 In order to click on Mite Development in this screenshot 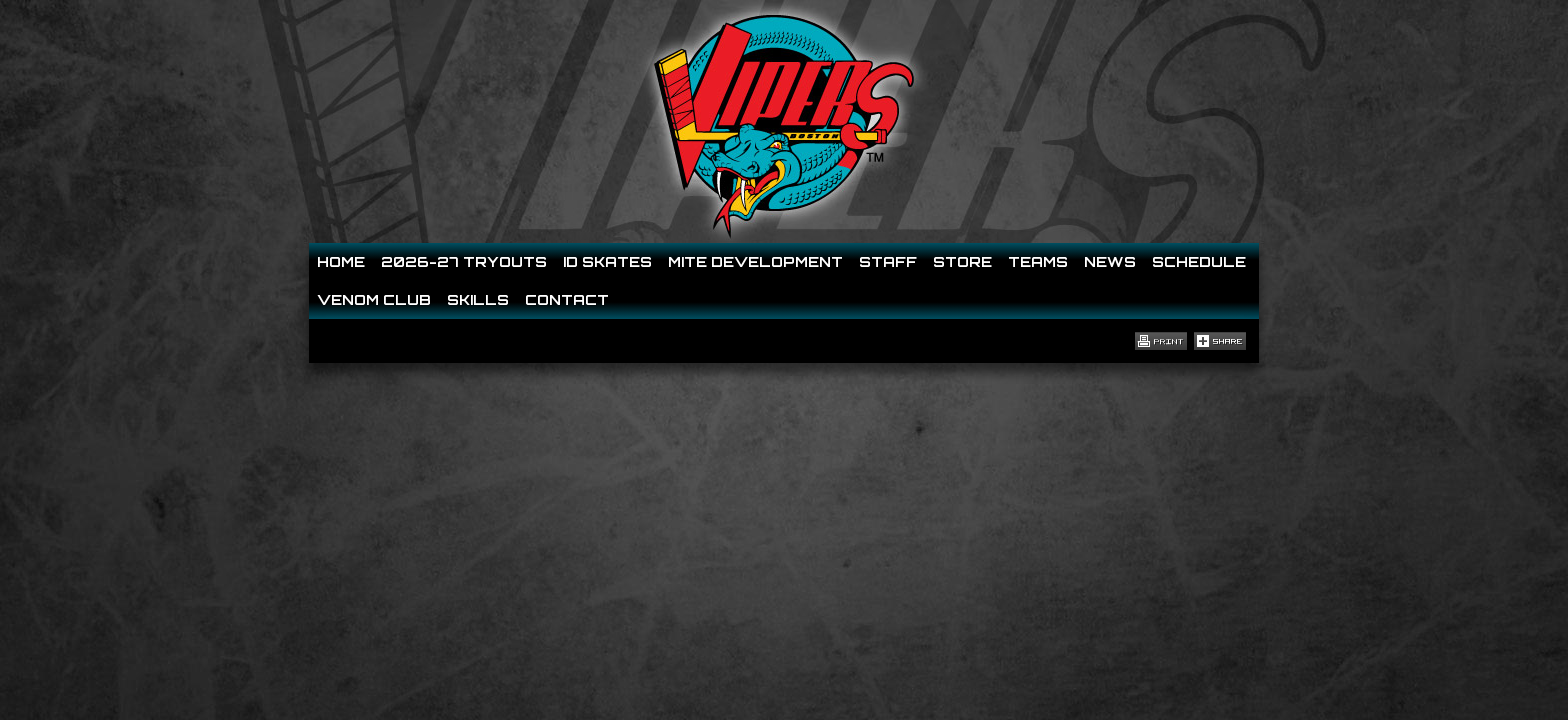, I will do `click(755, 261)`.